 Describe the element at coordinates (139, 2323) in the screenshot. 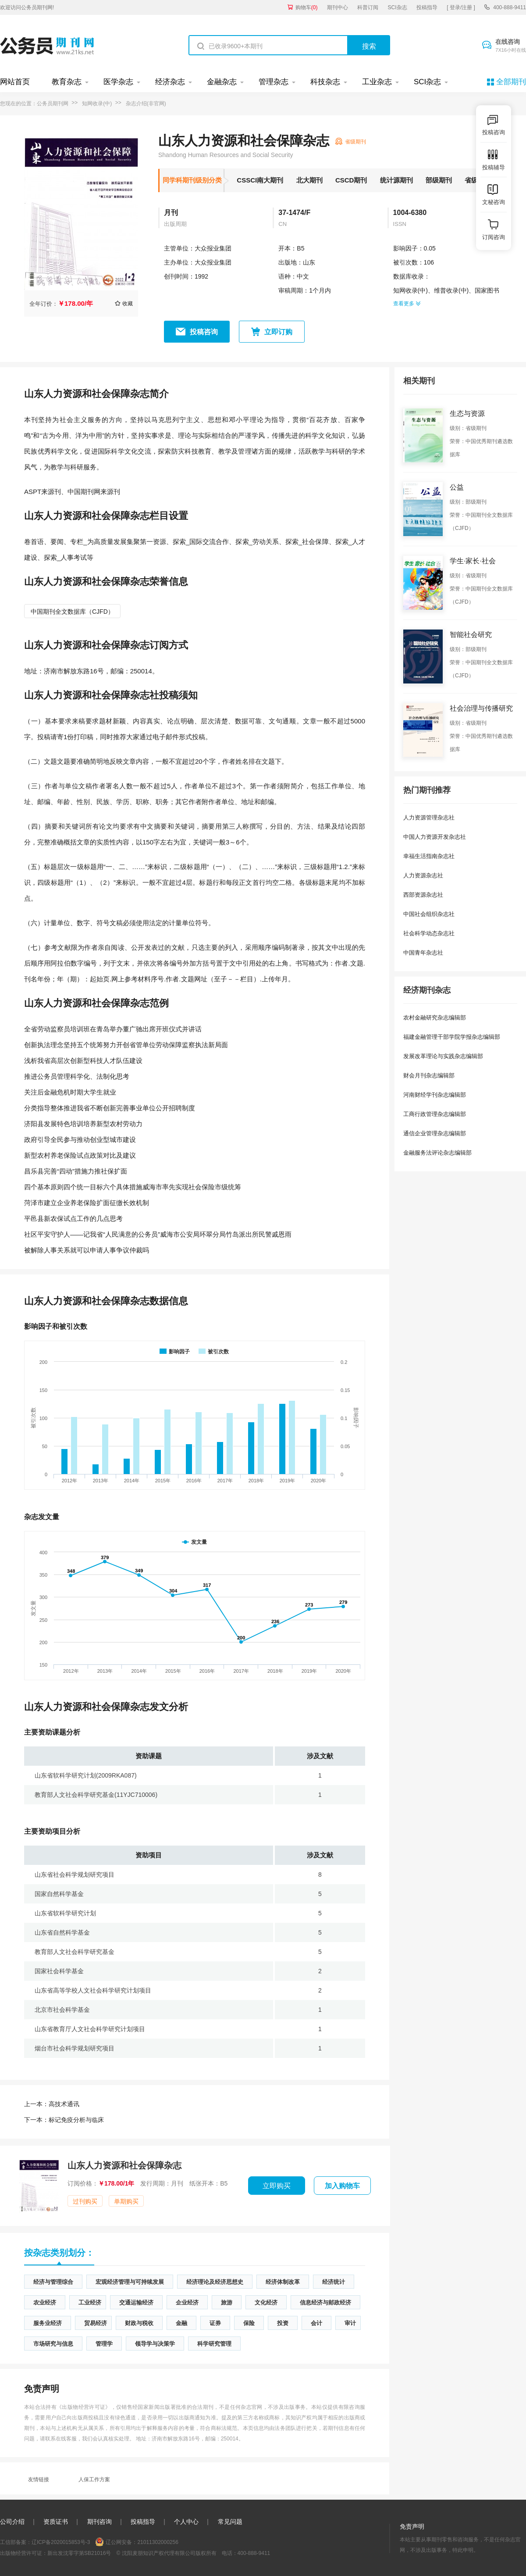

I see `财政与税收` at that location.